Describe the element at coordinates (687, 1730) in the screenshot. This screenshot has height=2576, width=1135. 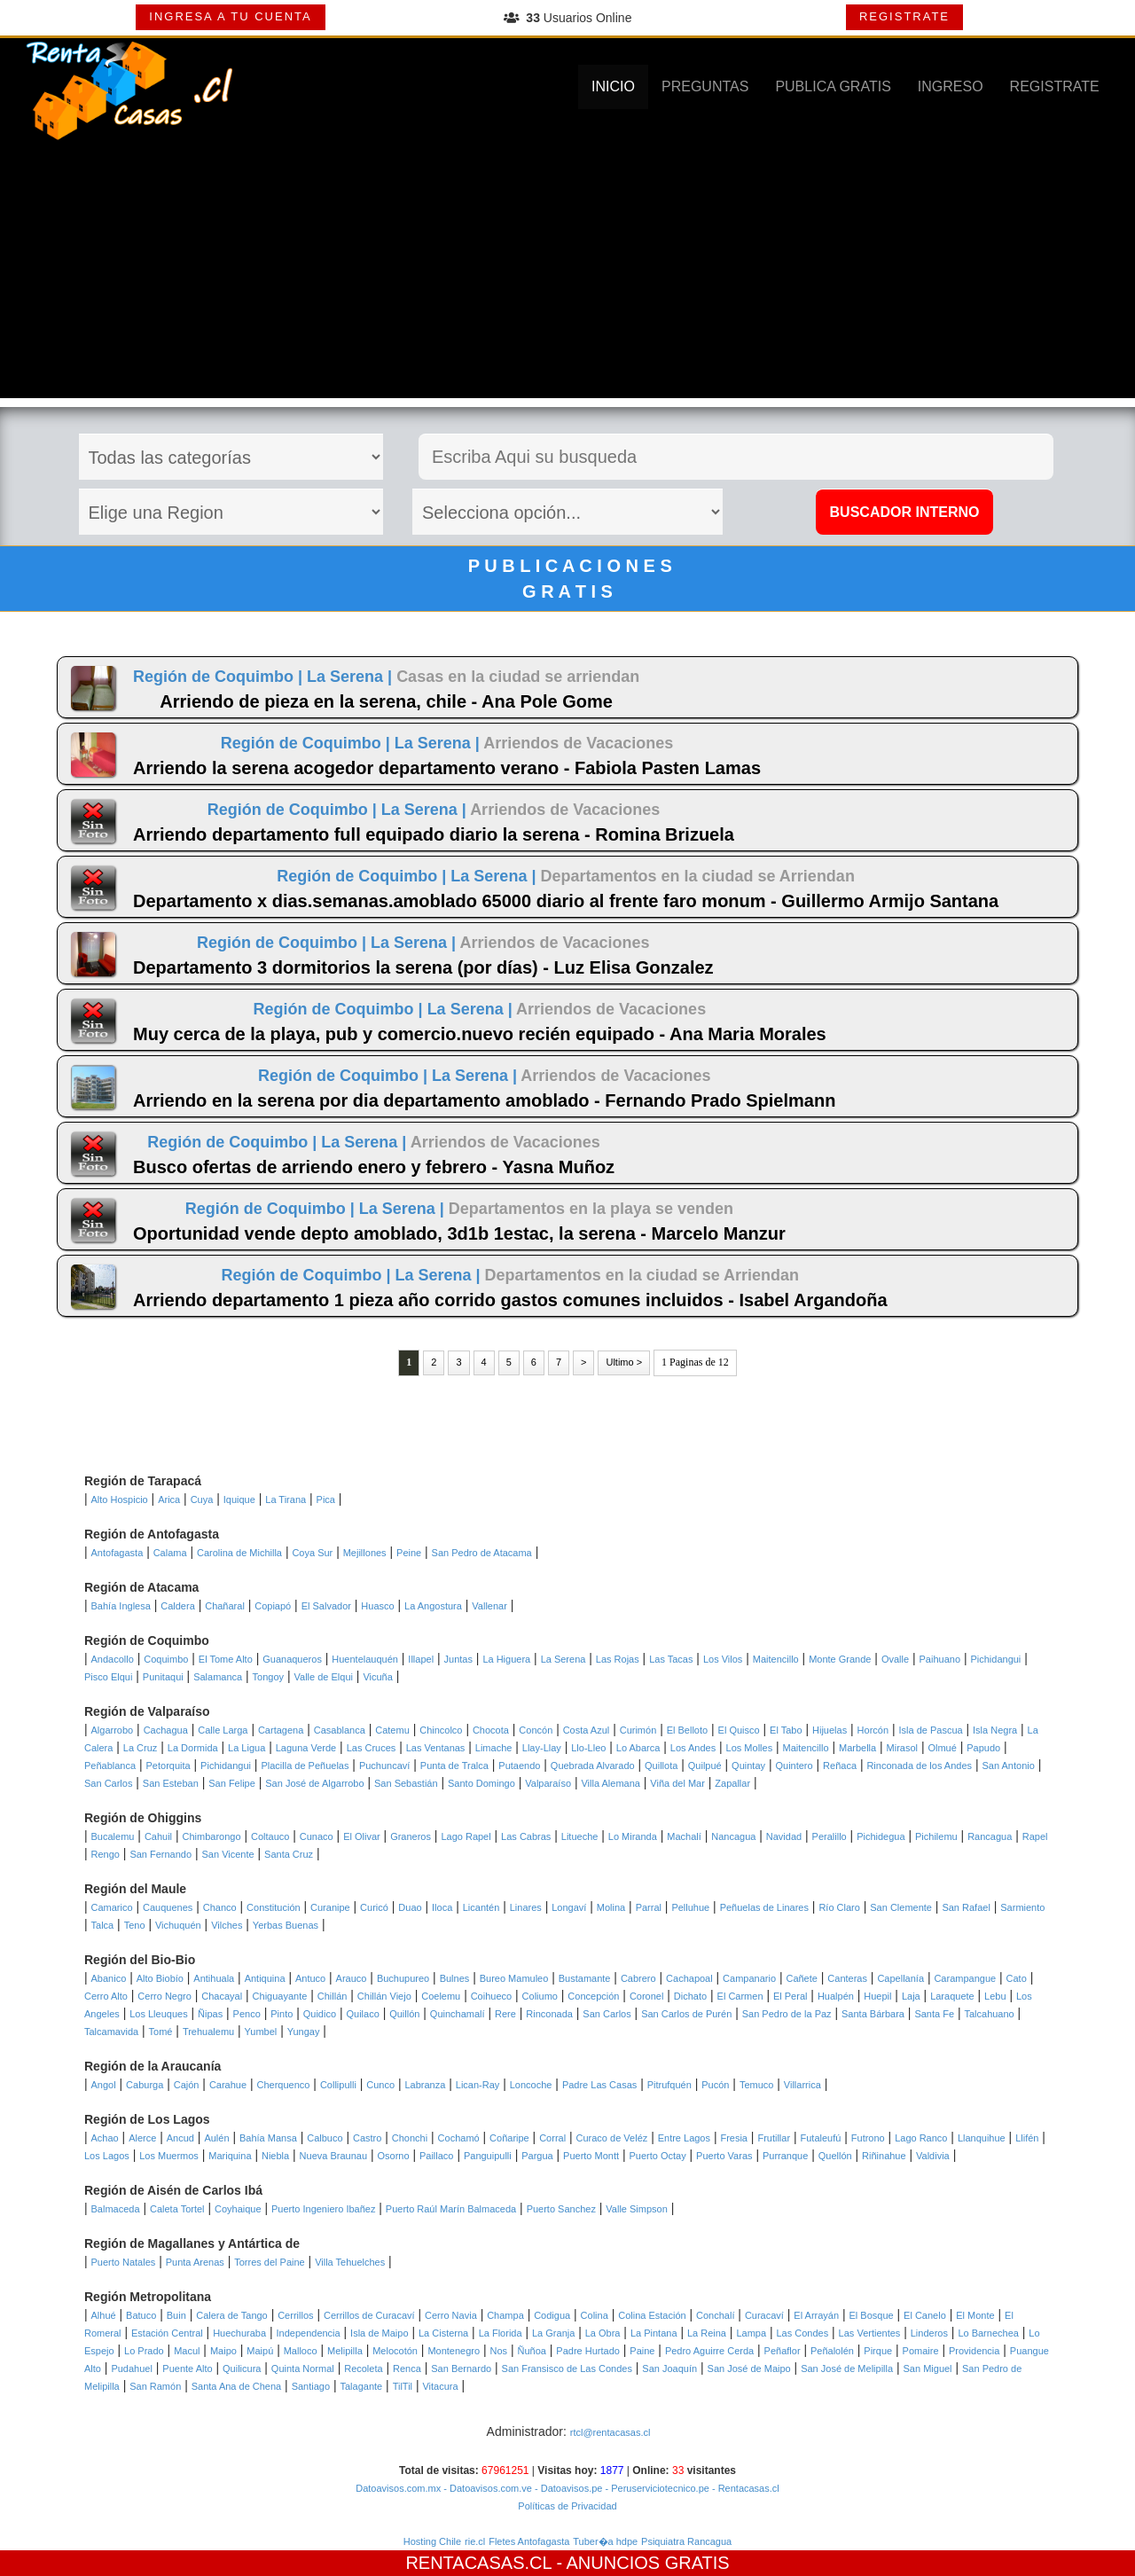
I see `El Belloto` at that location.